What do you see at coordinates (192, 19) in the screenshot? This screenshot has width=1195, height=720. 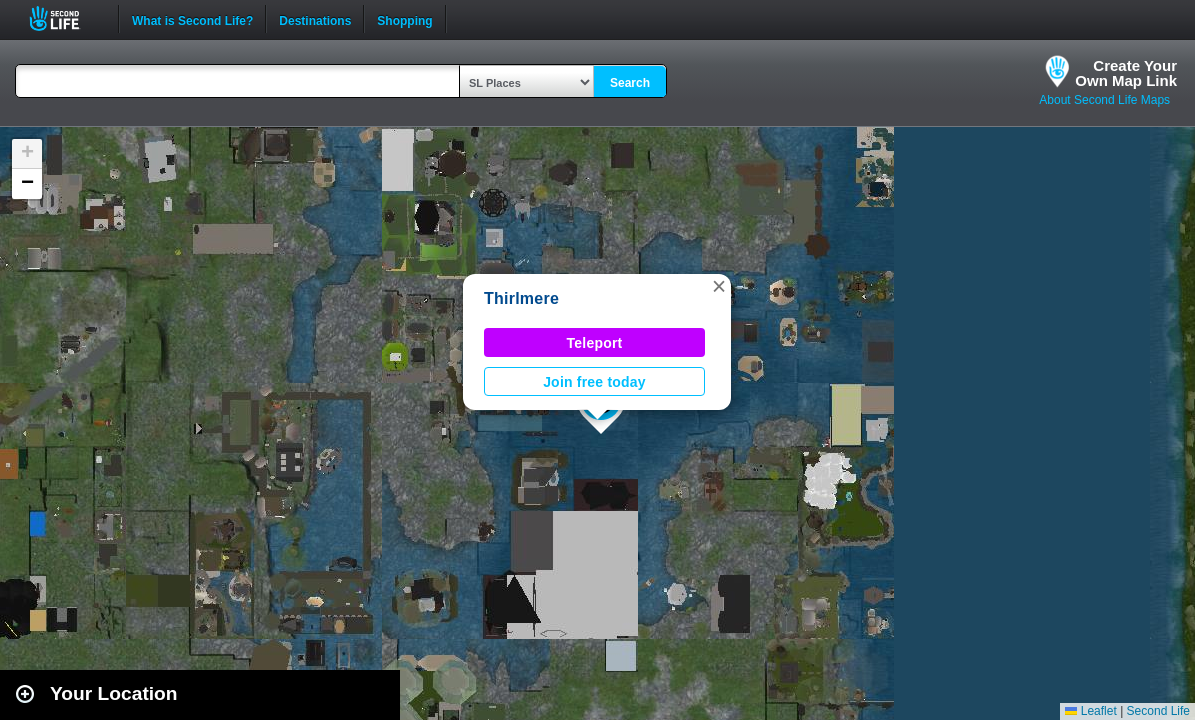 I see `What is Second Life?` at bounding box center [192, 19].